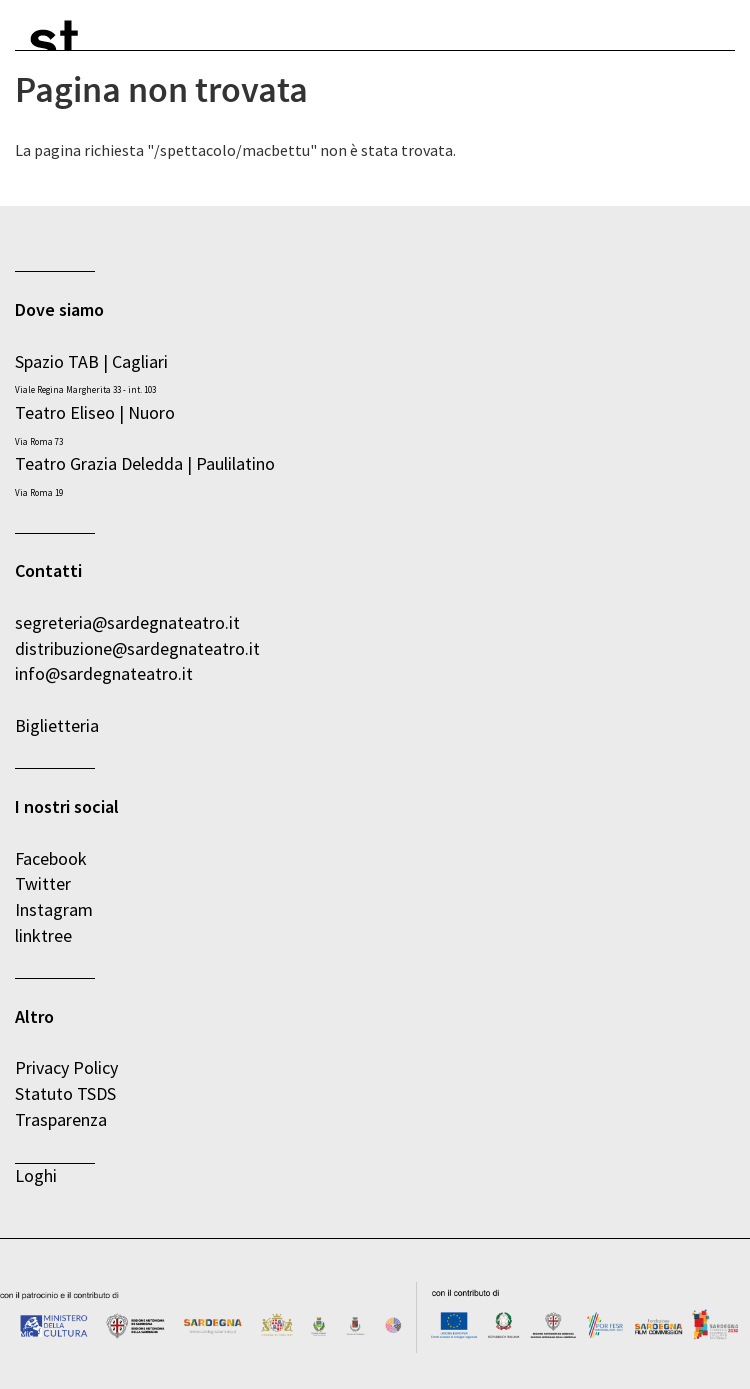  I want to click on Trasparenza, so click(61, 1119).